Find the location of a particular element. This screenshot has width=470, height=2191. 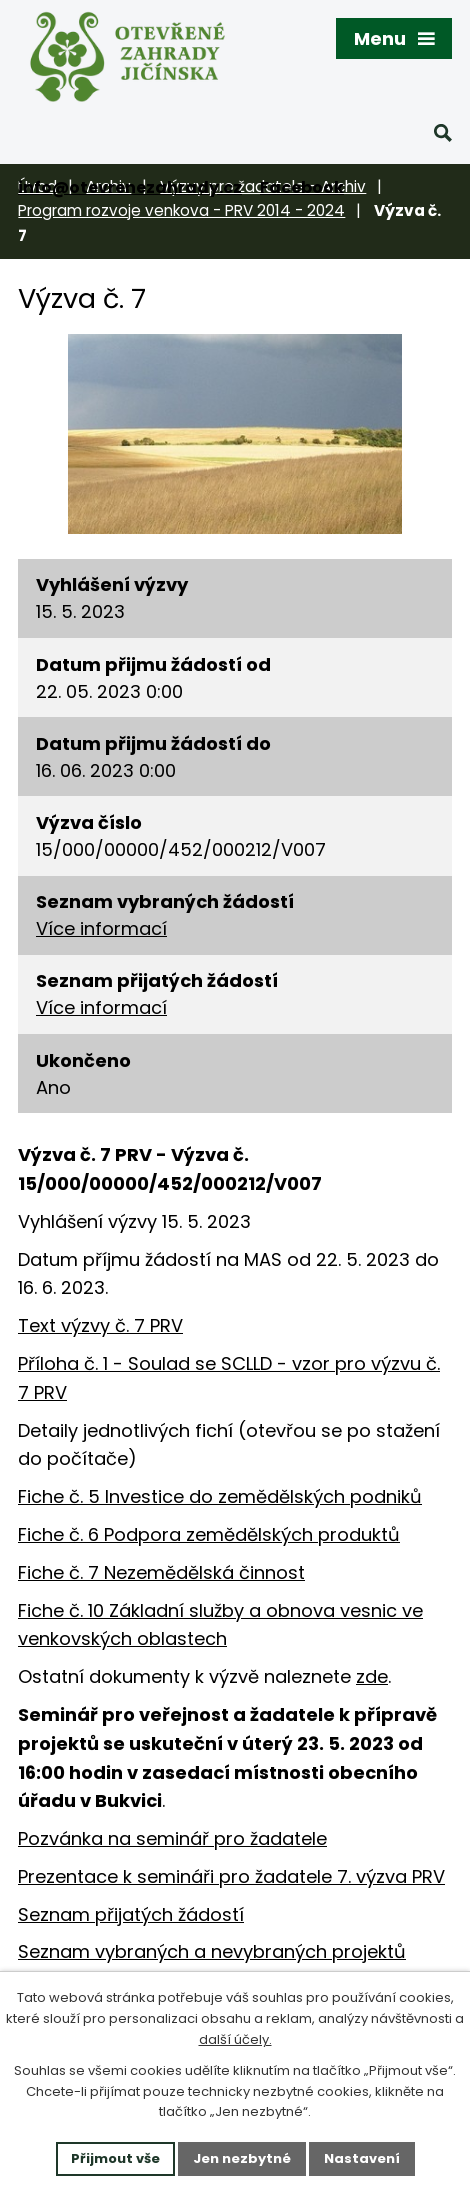

Fiche č. 6 Podpora zemědělských produktů is located at coordinates (209, 1534).